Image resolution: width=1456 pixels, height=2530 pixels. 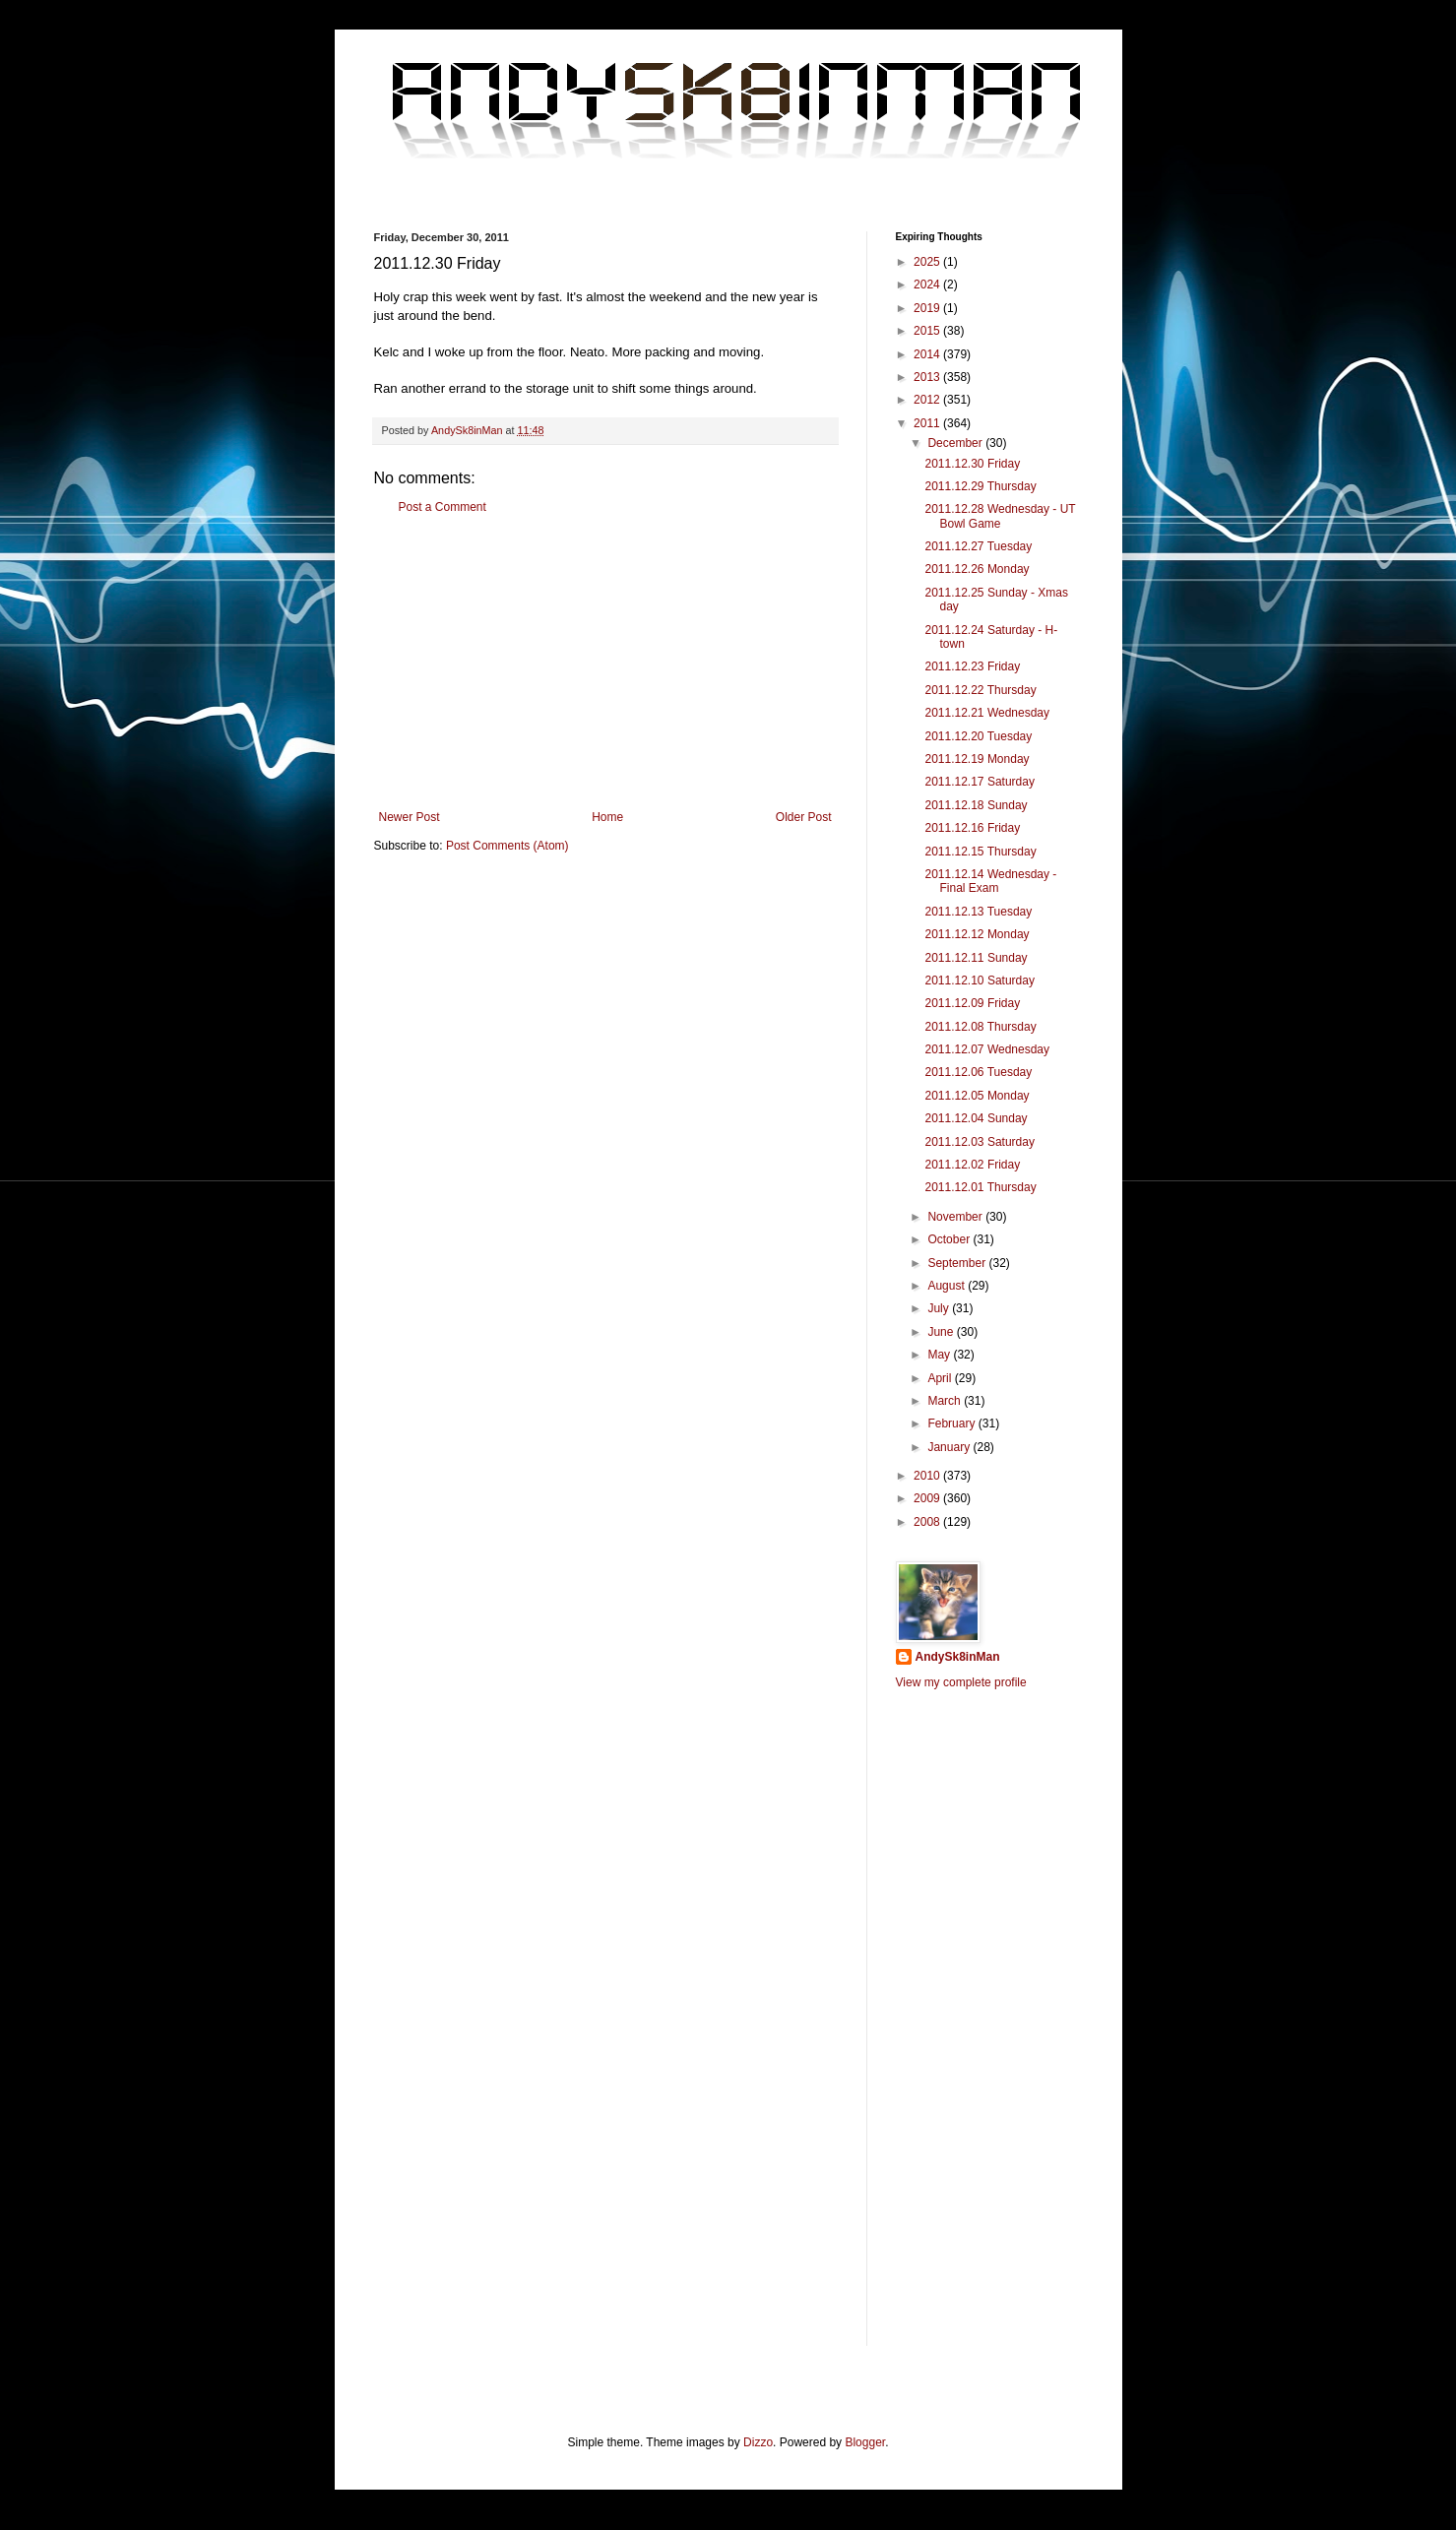 What do you see at coordinates (999, 516) in the screenshot?
I see `2011.12.28 Wednesday - UT Bowl Game` at bounding box center [999, 516].